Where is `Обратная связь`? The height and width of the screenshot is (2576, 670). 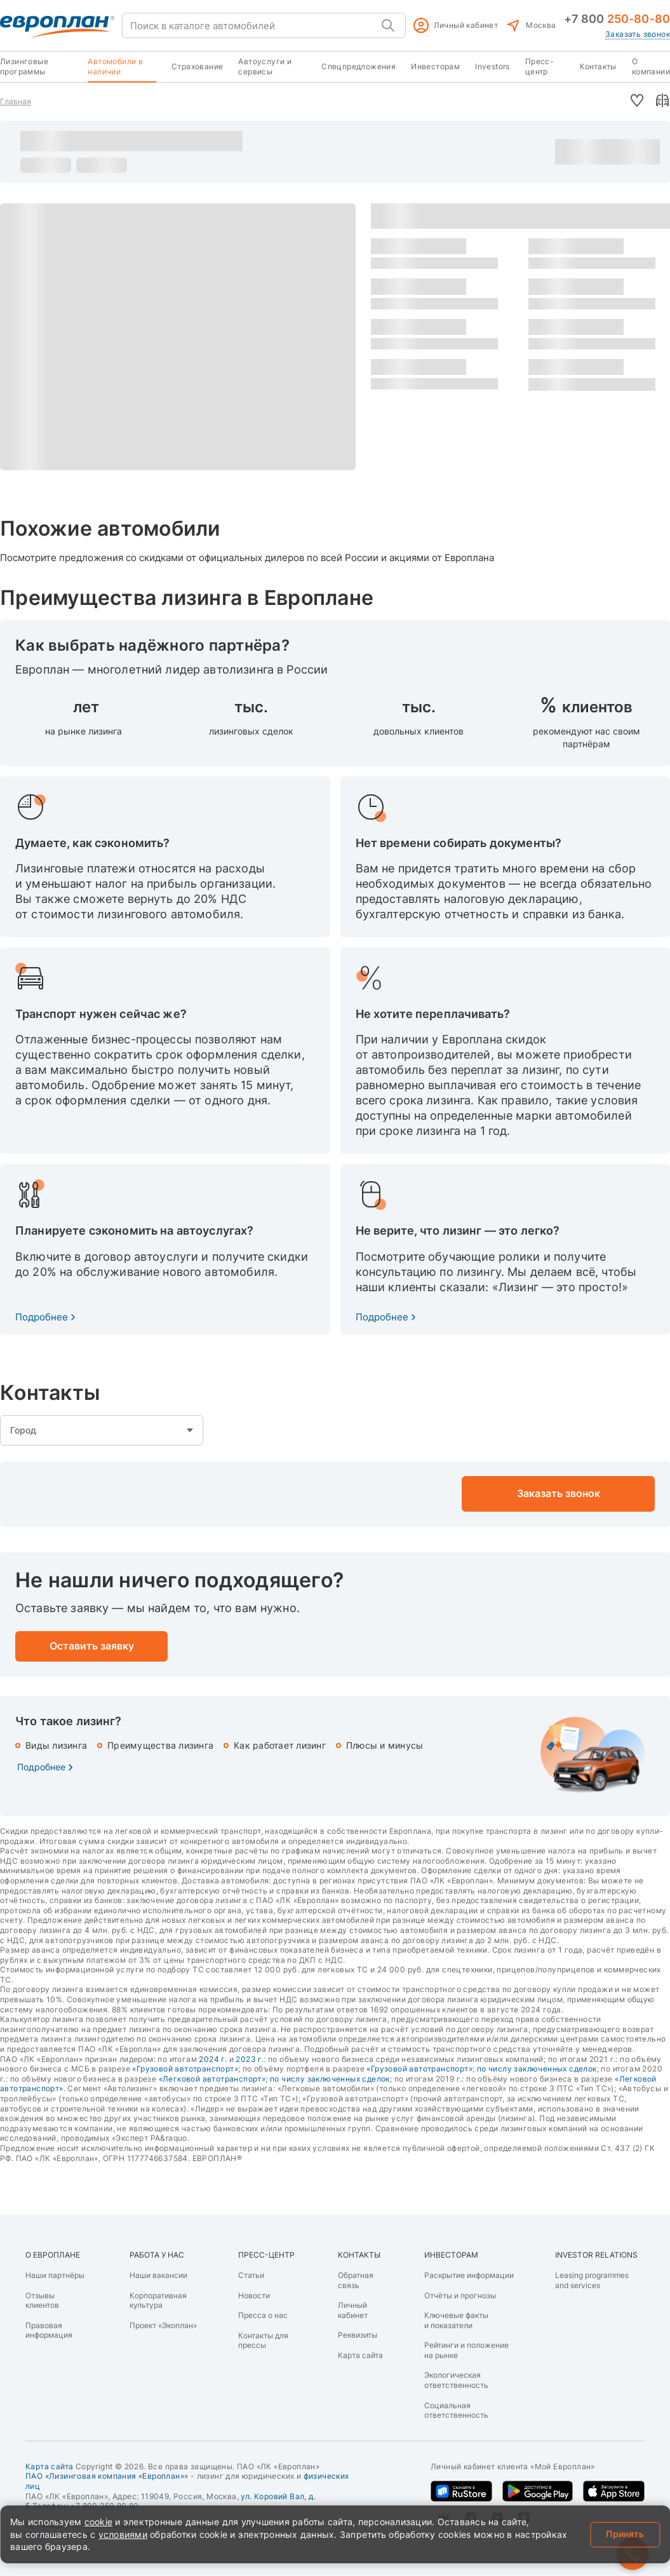
Обратная связь is located at coordinates (355, 2280).